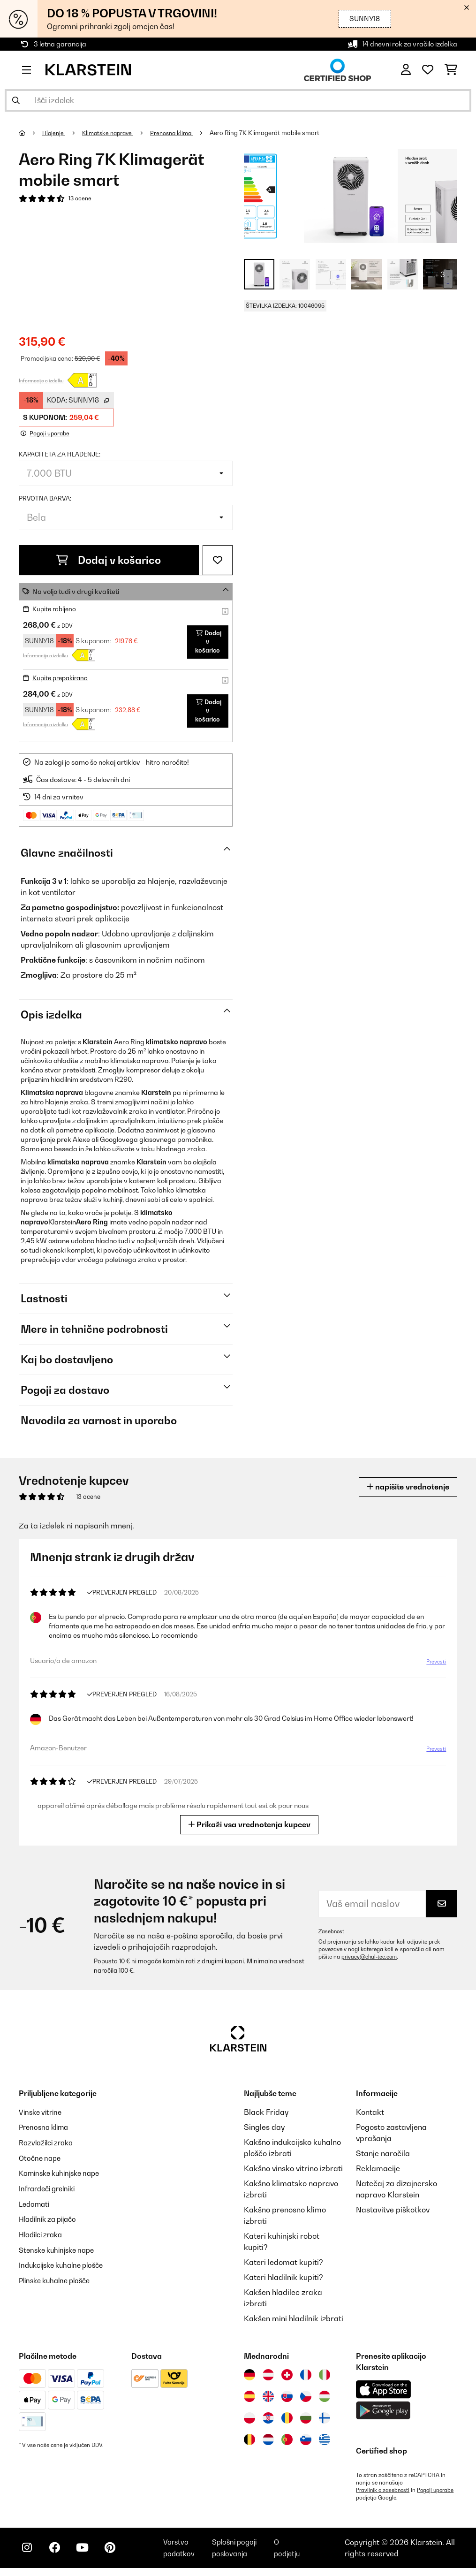 The width and height of the screenshot is (476, 2576). What do you see at coordinates (451, 69) in the screenshot?
I see `[Nakupovalni voziček]` at bounding box center [451, 69].